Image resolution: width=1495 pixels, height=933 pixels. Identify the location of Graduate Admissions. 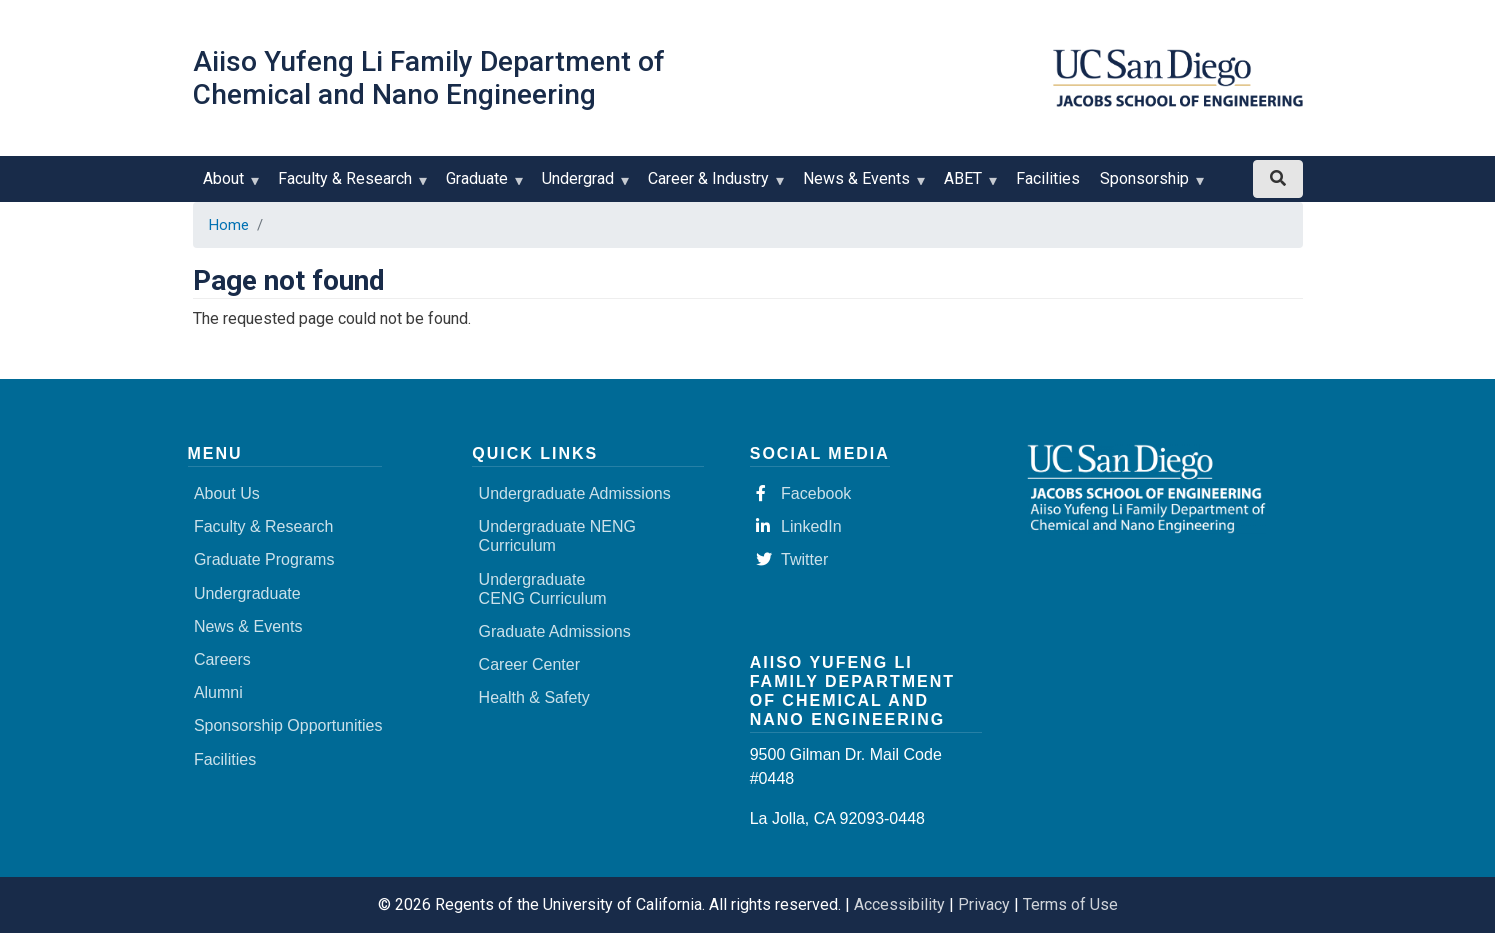
(555, 631).